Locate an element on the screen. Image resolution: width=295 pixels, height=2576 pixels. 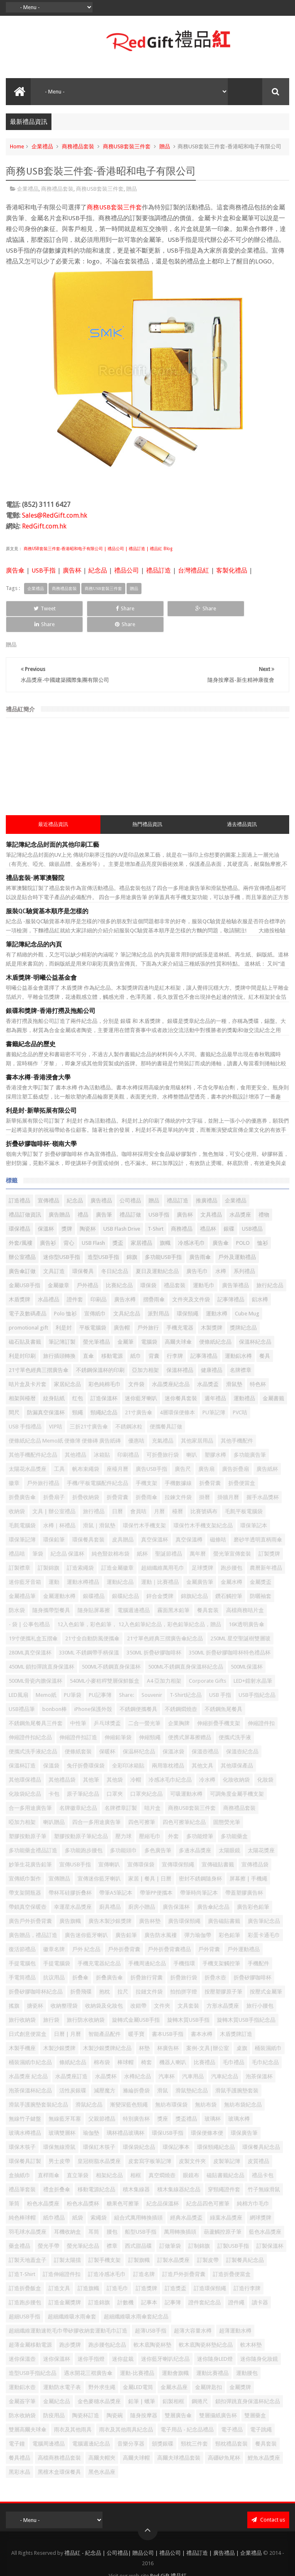
索繩袋 is located at coordinates (98, 2202).